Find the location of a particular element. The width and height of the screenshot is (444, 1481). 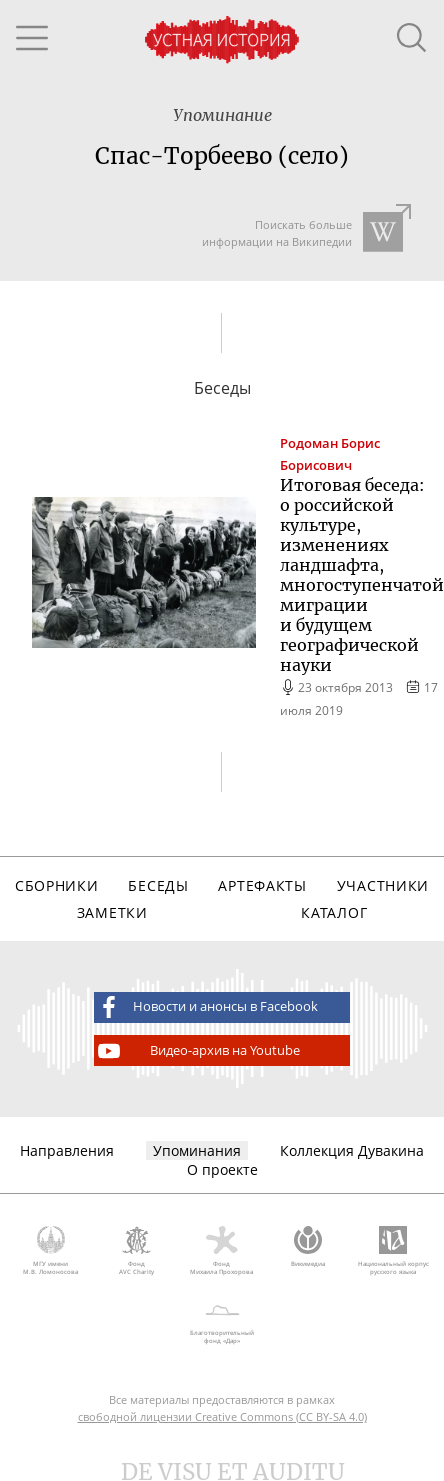

Викимедиа is located at coordinates (308, 1247).